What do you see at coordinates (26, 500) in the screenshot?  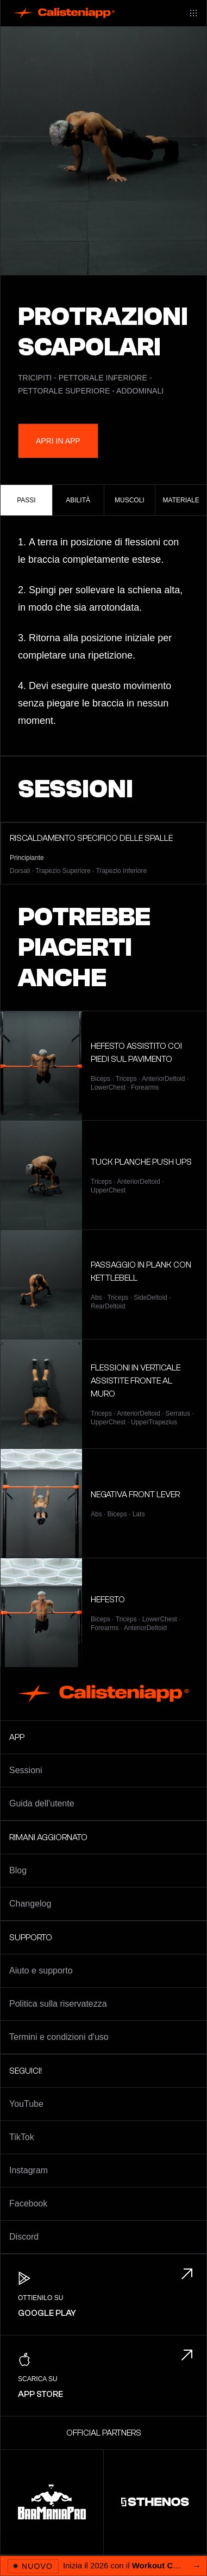 I see `Passi` at bounding box center [26, 500].